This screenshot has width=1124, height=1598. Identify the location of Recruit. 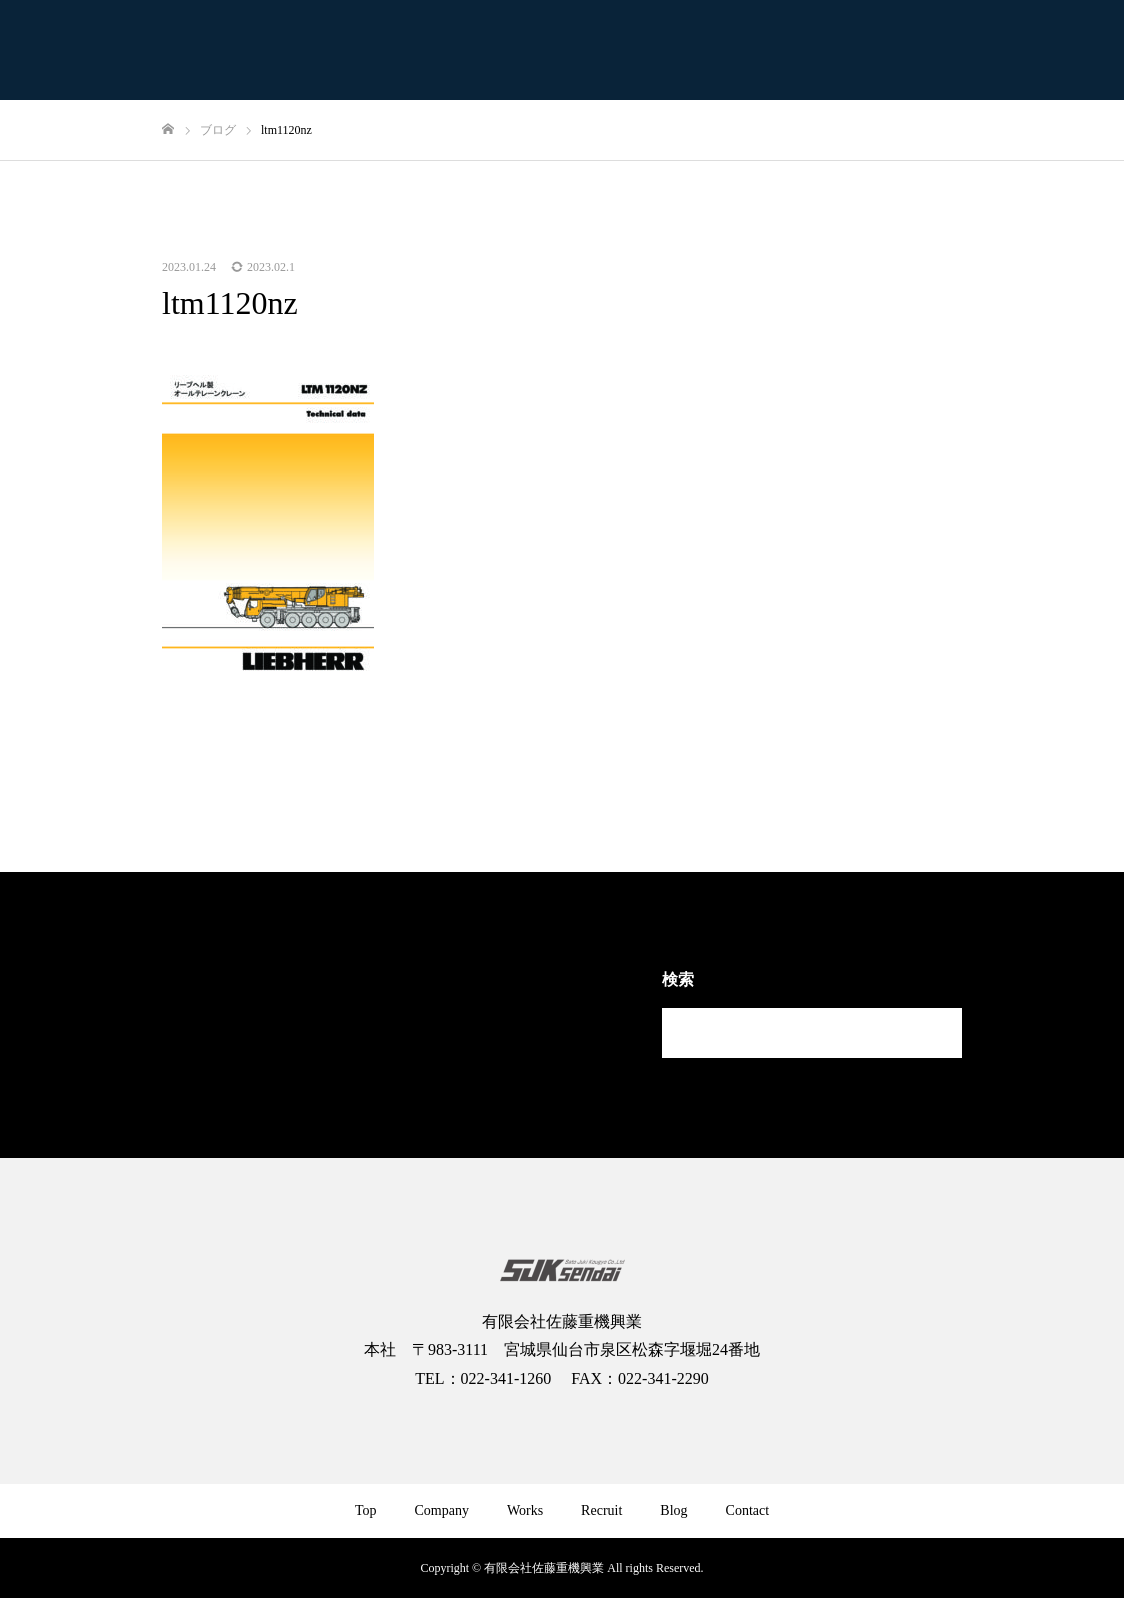
(601, 1510).